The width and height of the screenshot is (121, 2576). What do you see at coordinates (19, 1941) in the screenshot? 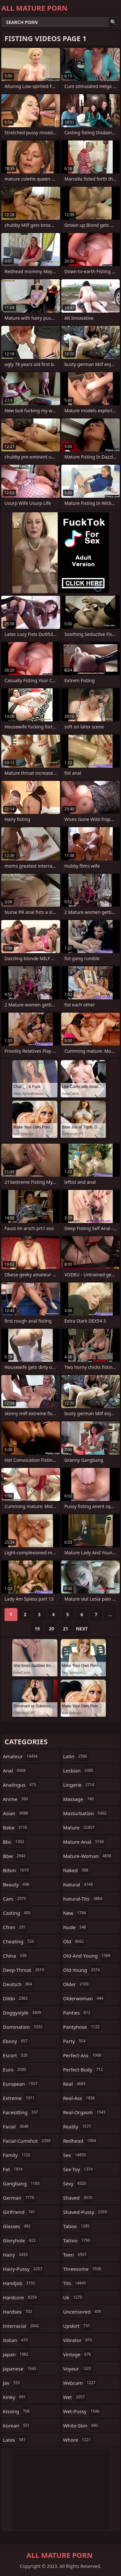
I see `cheating` at bounding box center [19, 1941].